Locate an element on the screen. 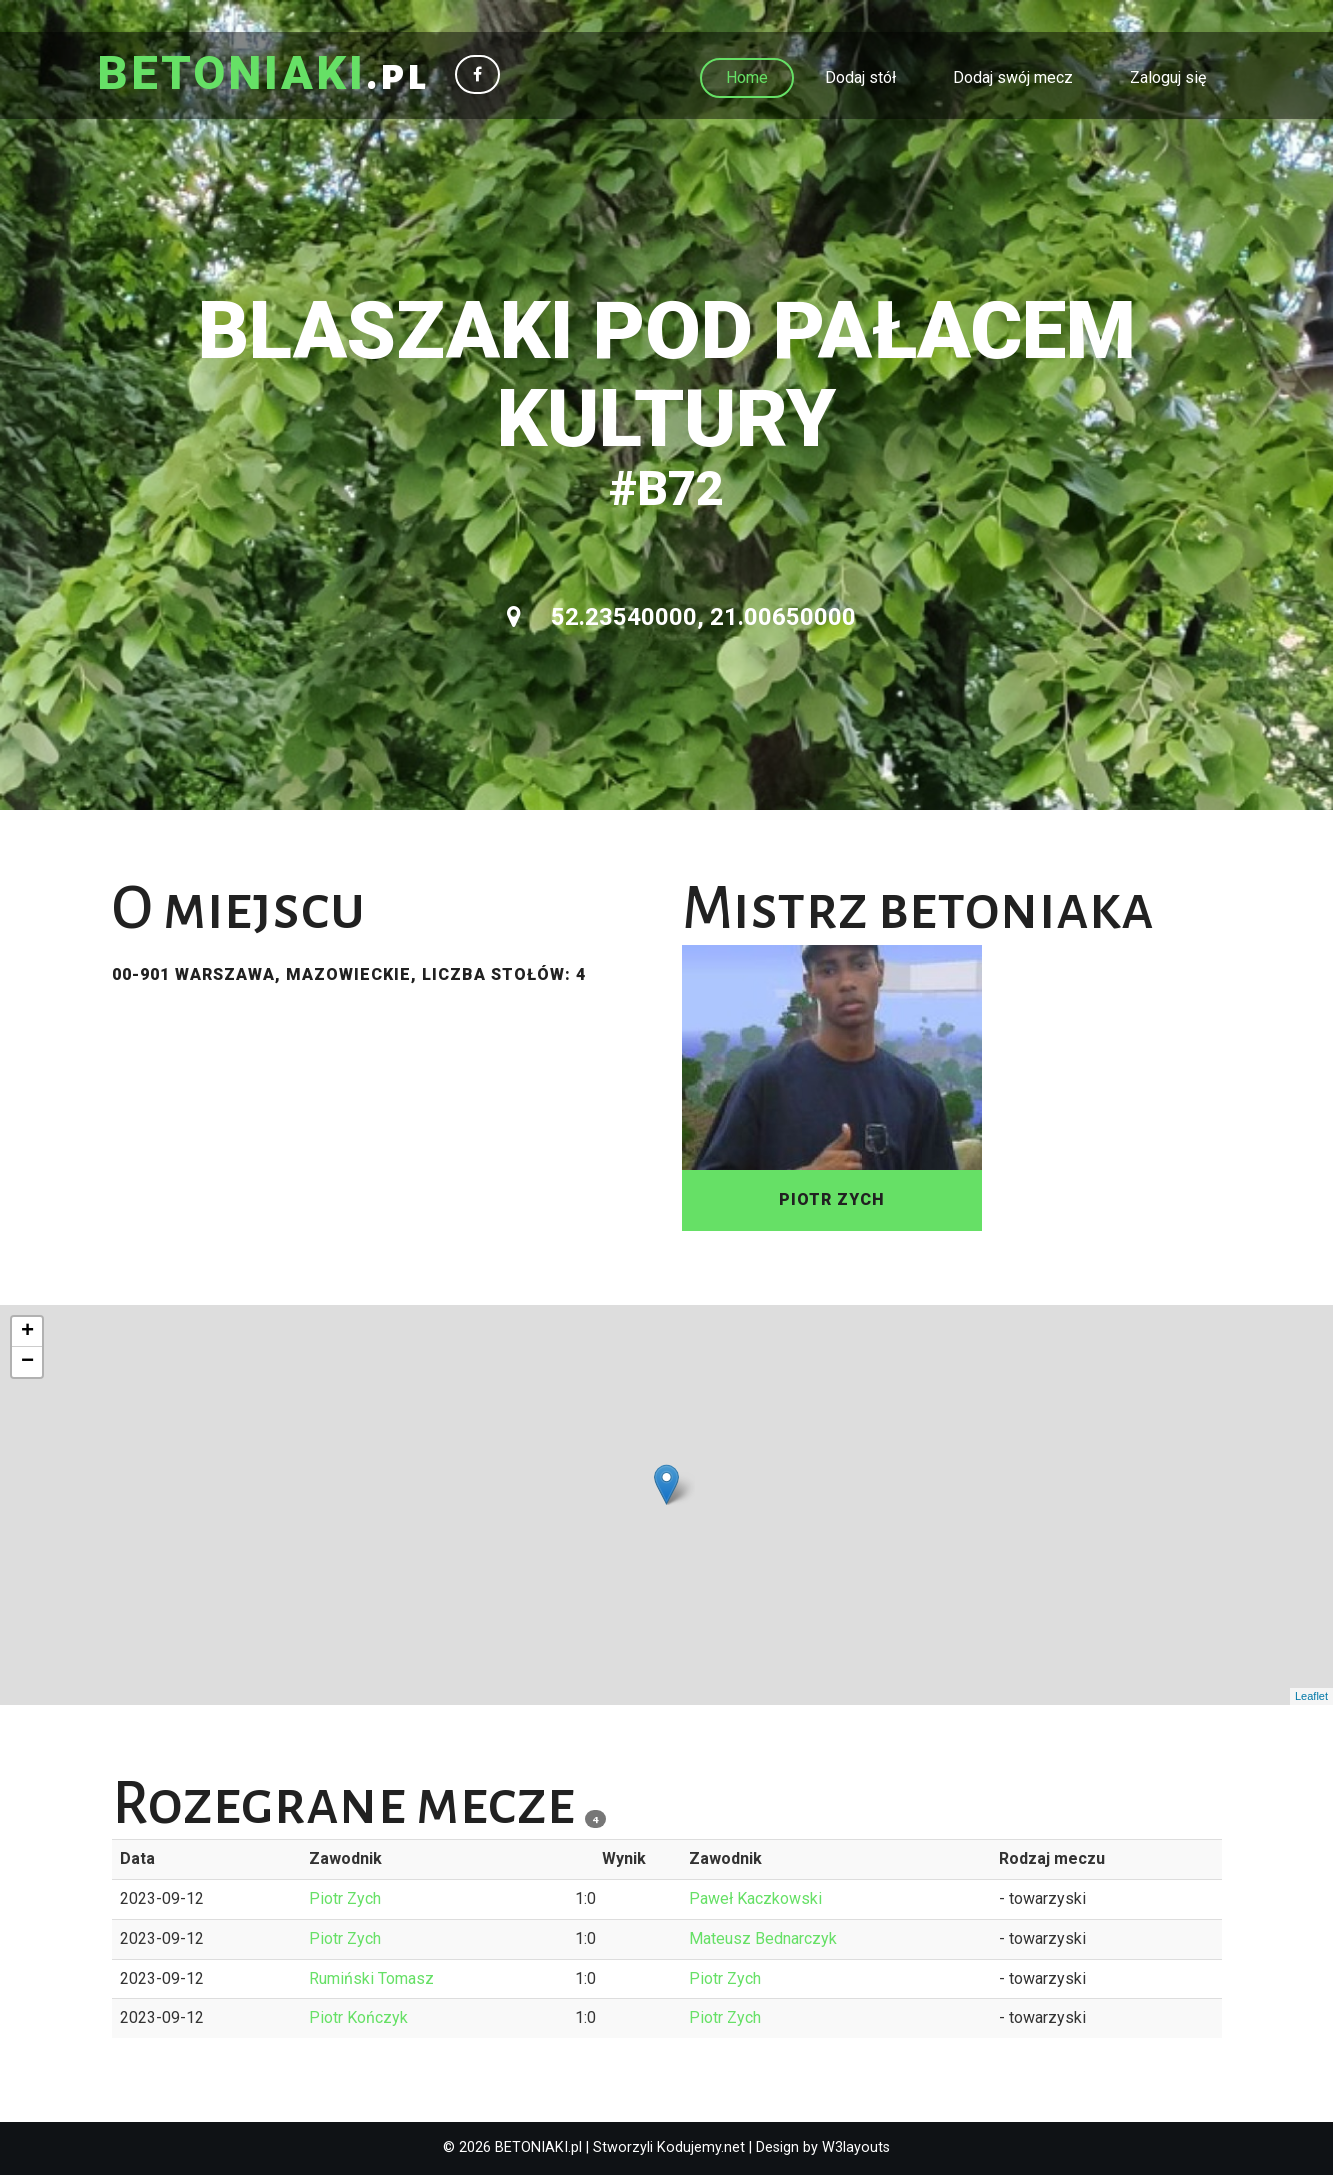 The height and width of the screenshot is (2175, 1333). Leaflet is located at coordinates (1311, 1696).